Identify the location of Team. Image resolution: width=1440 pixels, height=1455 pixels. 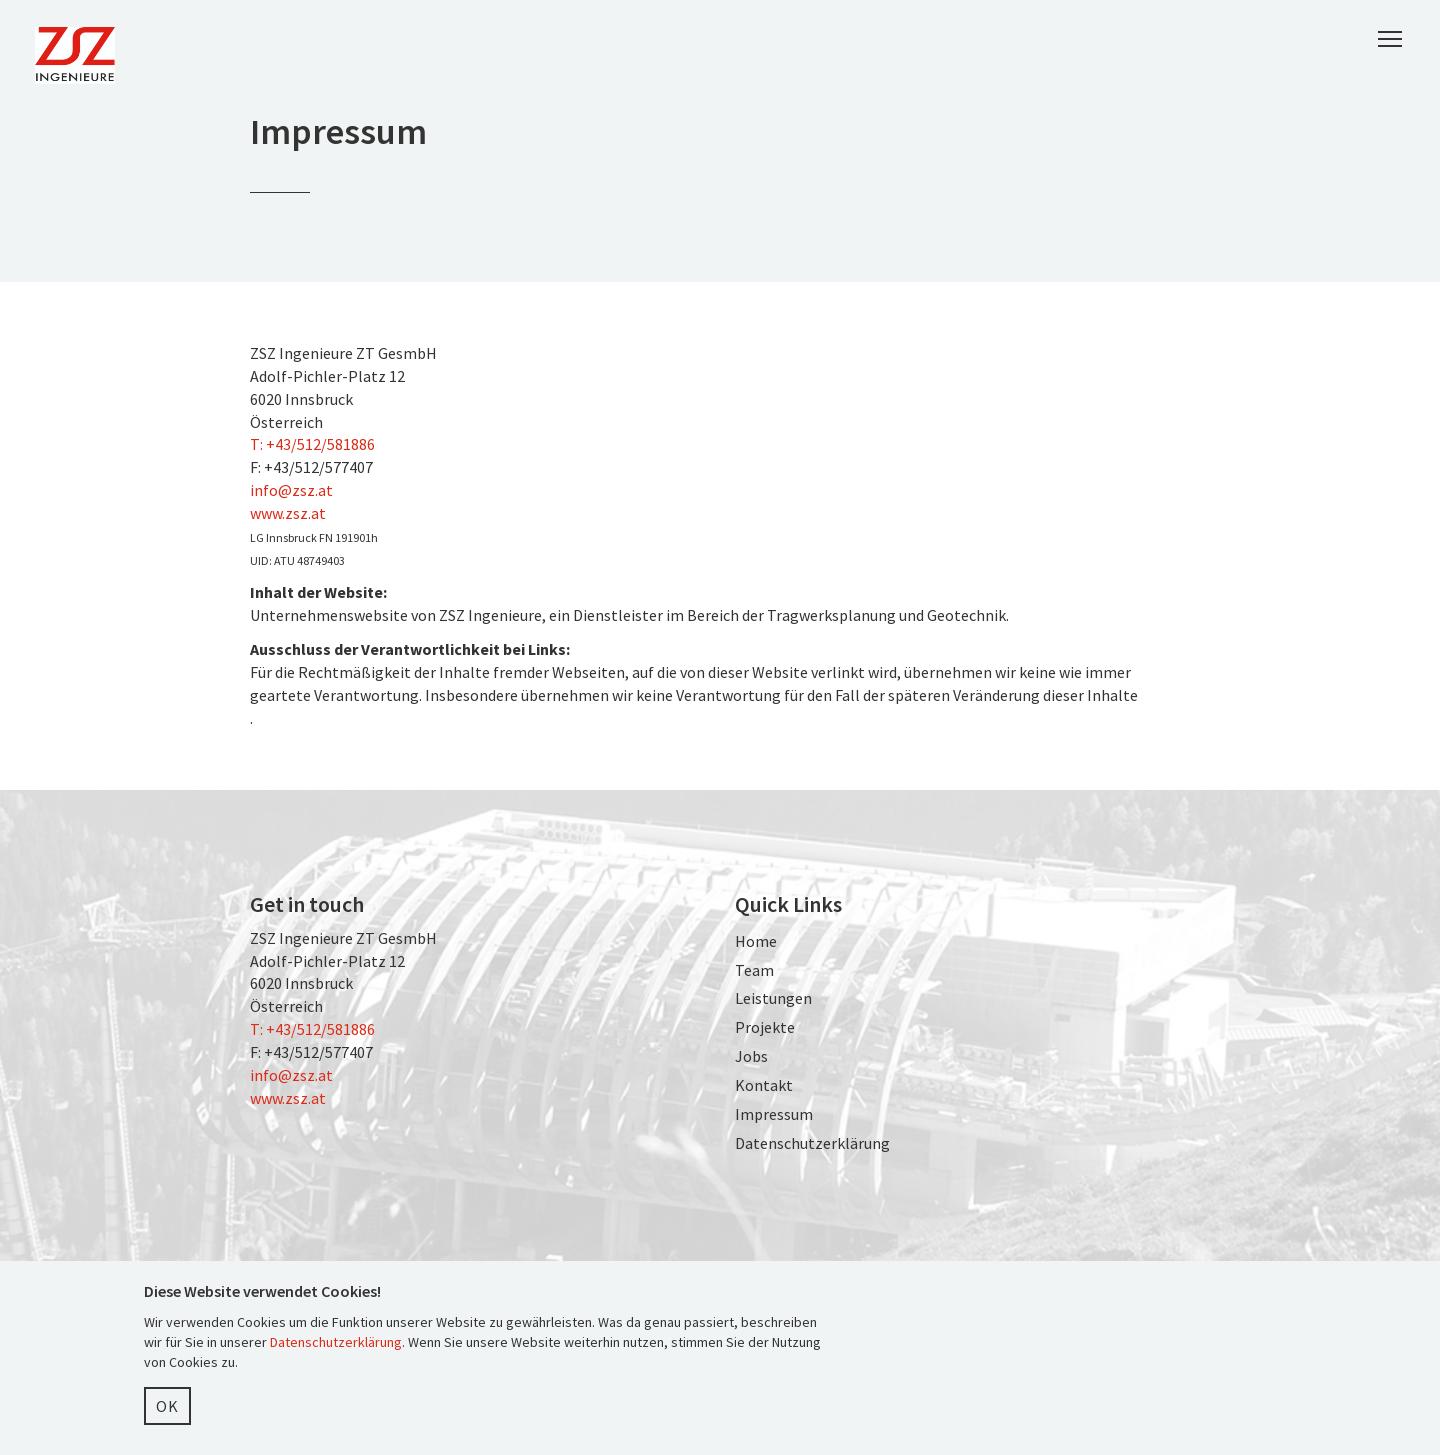
(754, 970).